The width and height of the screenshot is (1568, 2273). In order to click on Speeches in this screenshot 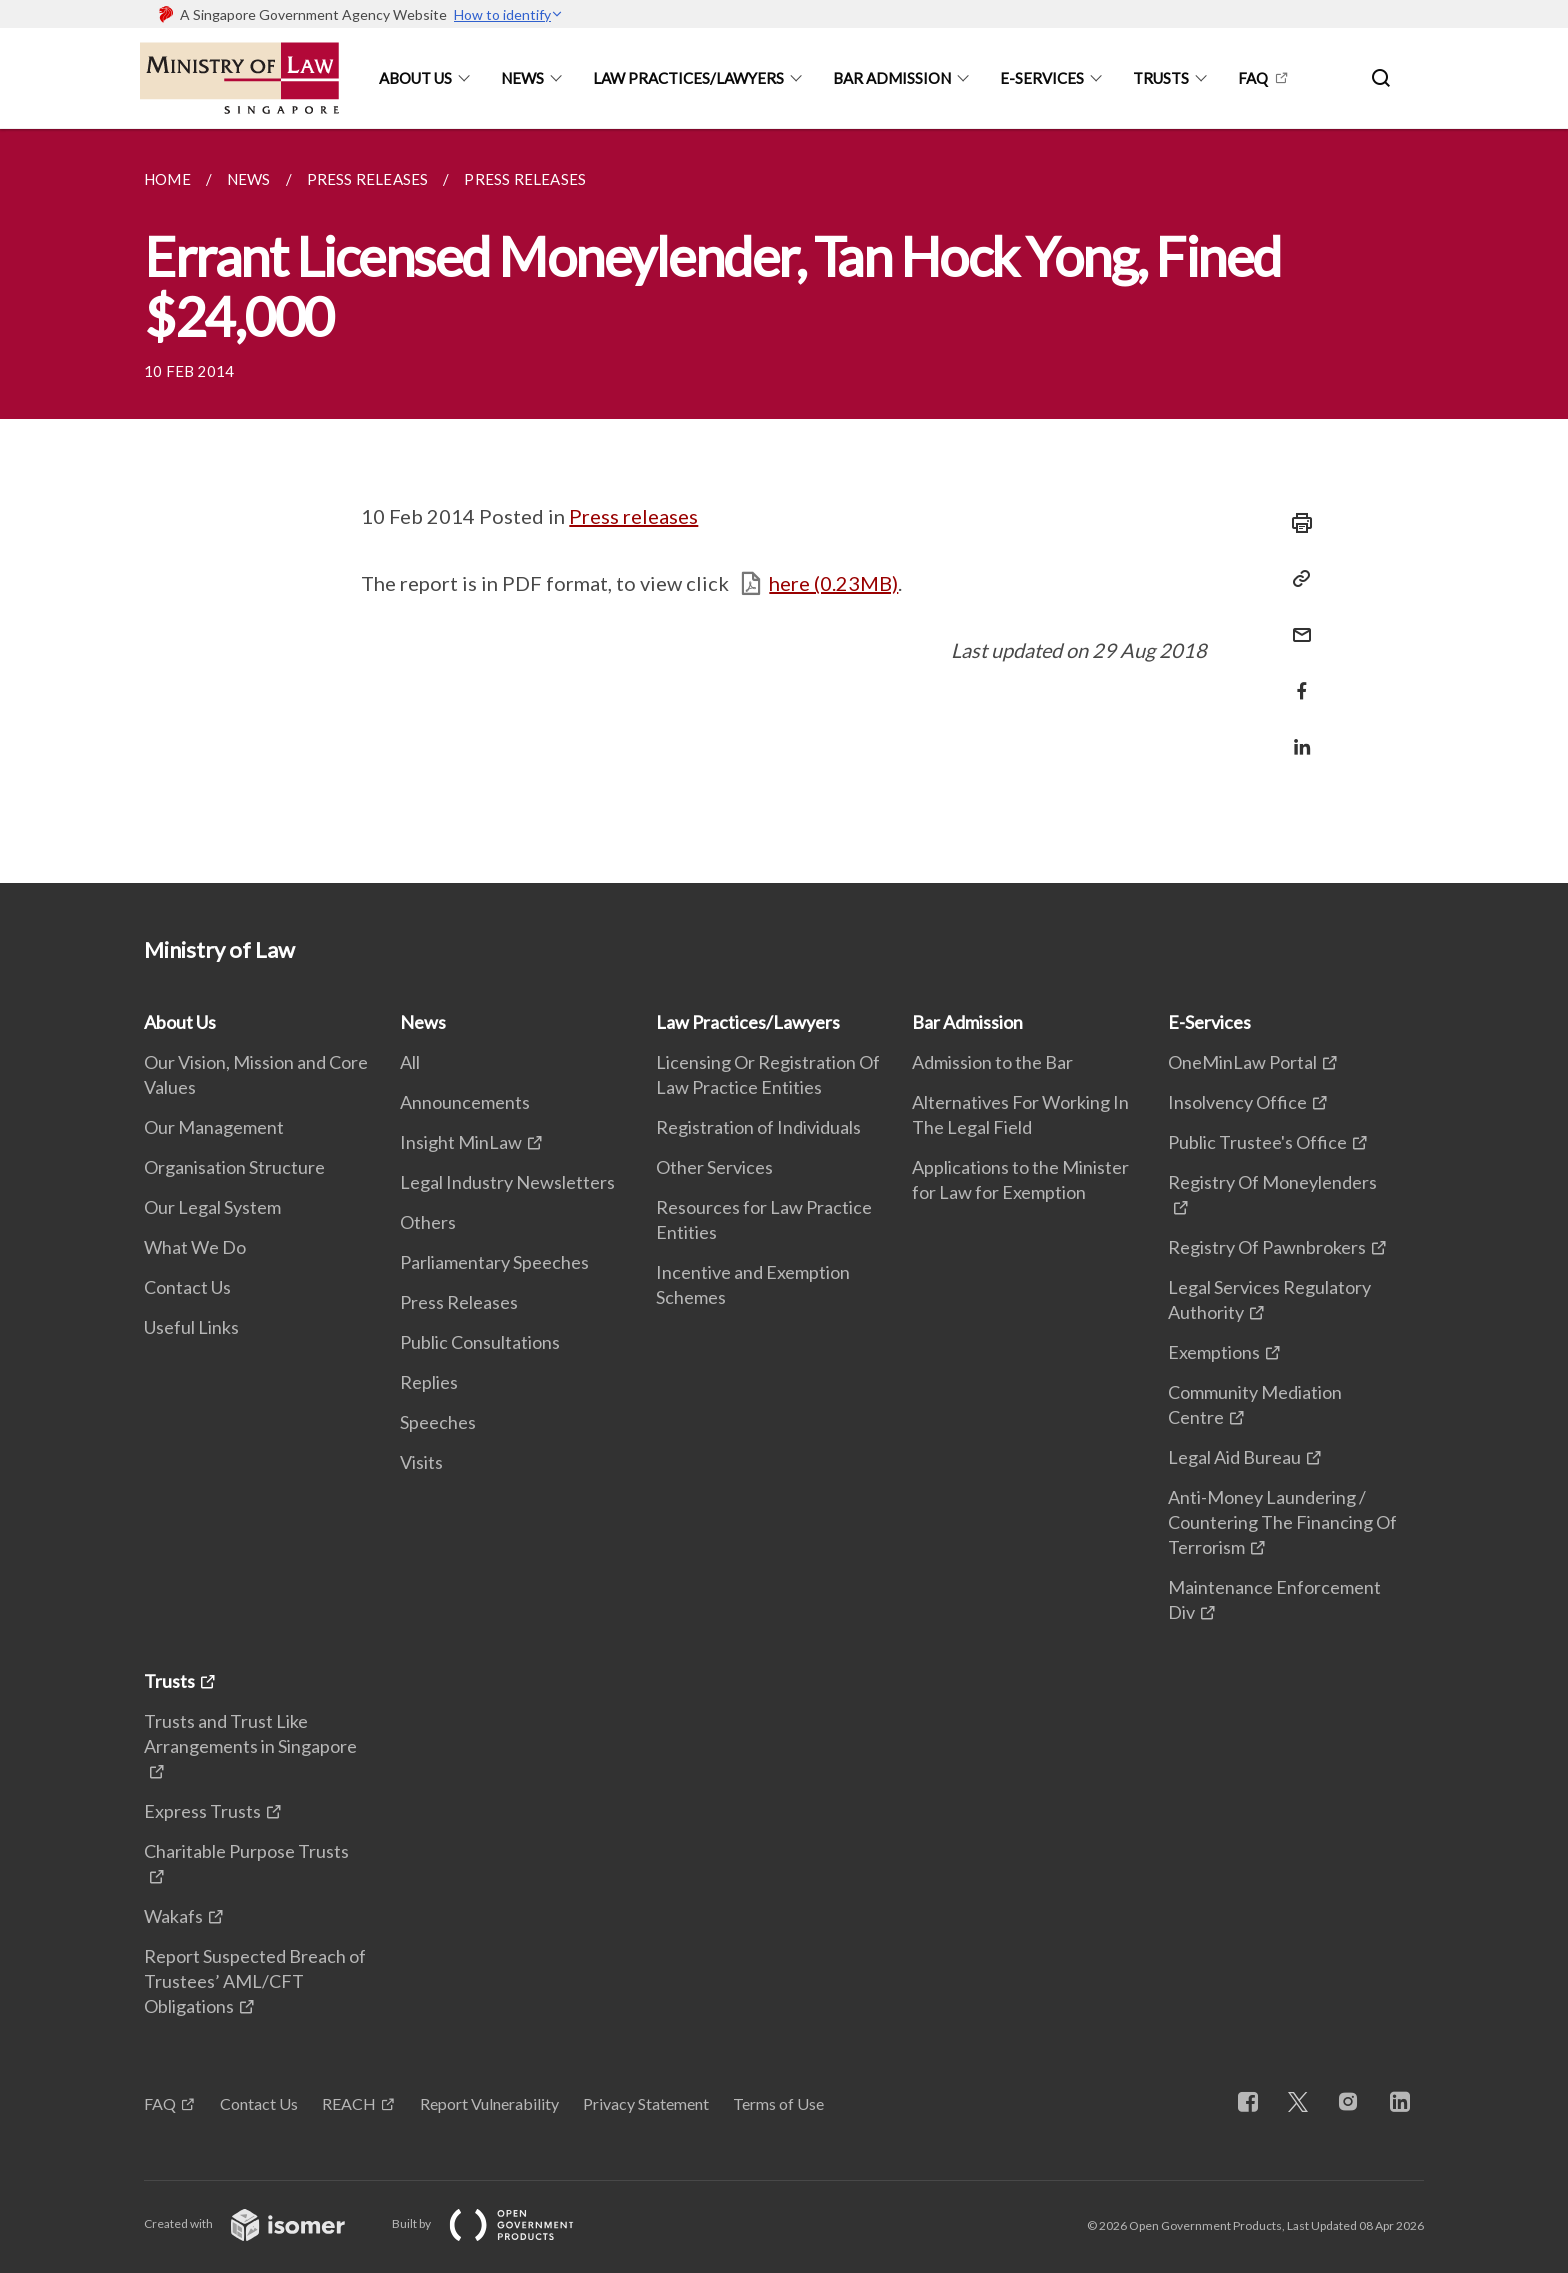, I will do `click(438, 1422)`.